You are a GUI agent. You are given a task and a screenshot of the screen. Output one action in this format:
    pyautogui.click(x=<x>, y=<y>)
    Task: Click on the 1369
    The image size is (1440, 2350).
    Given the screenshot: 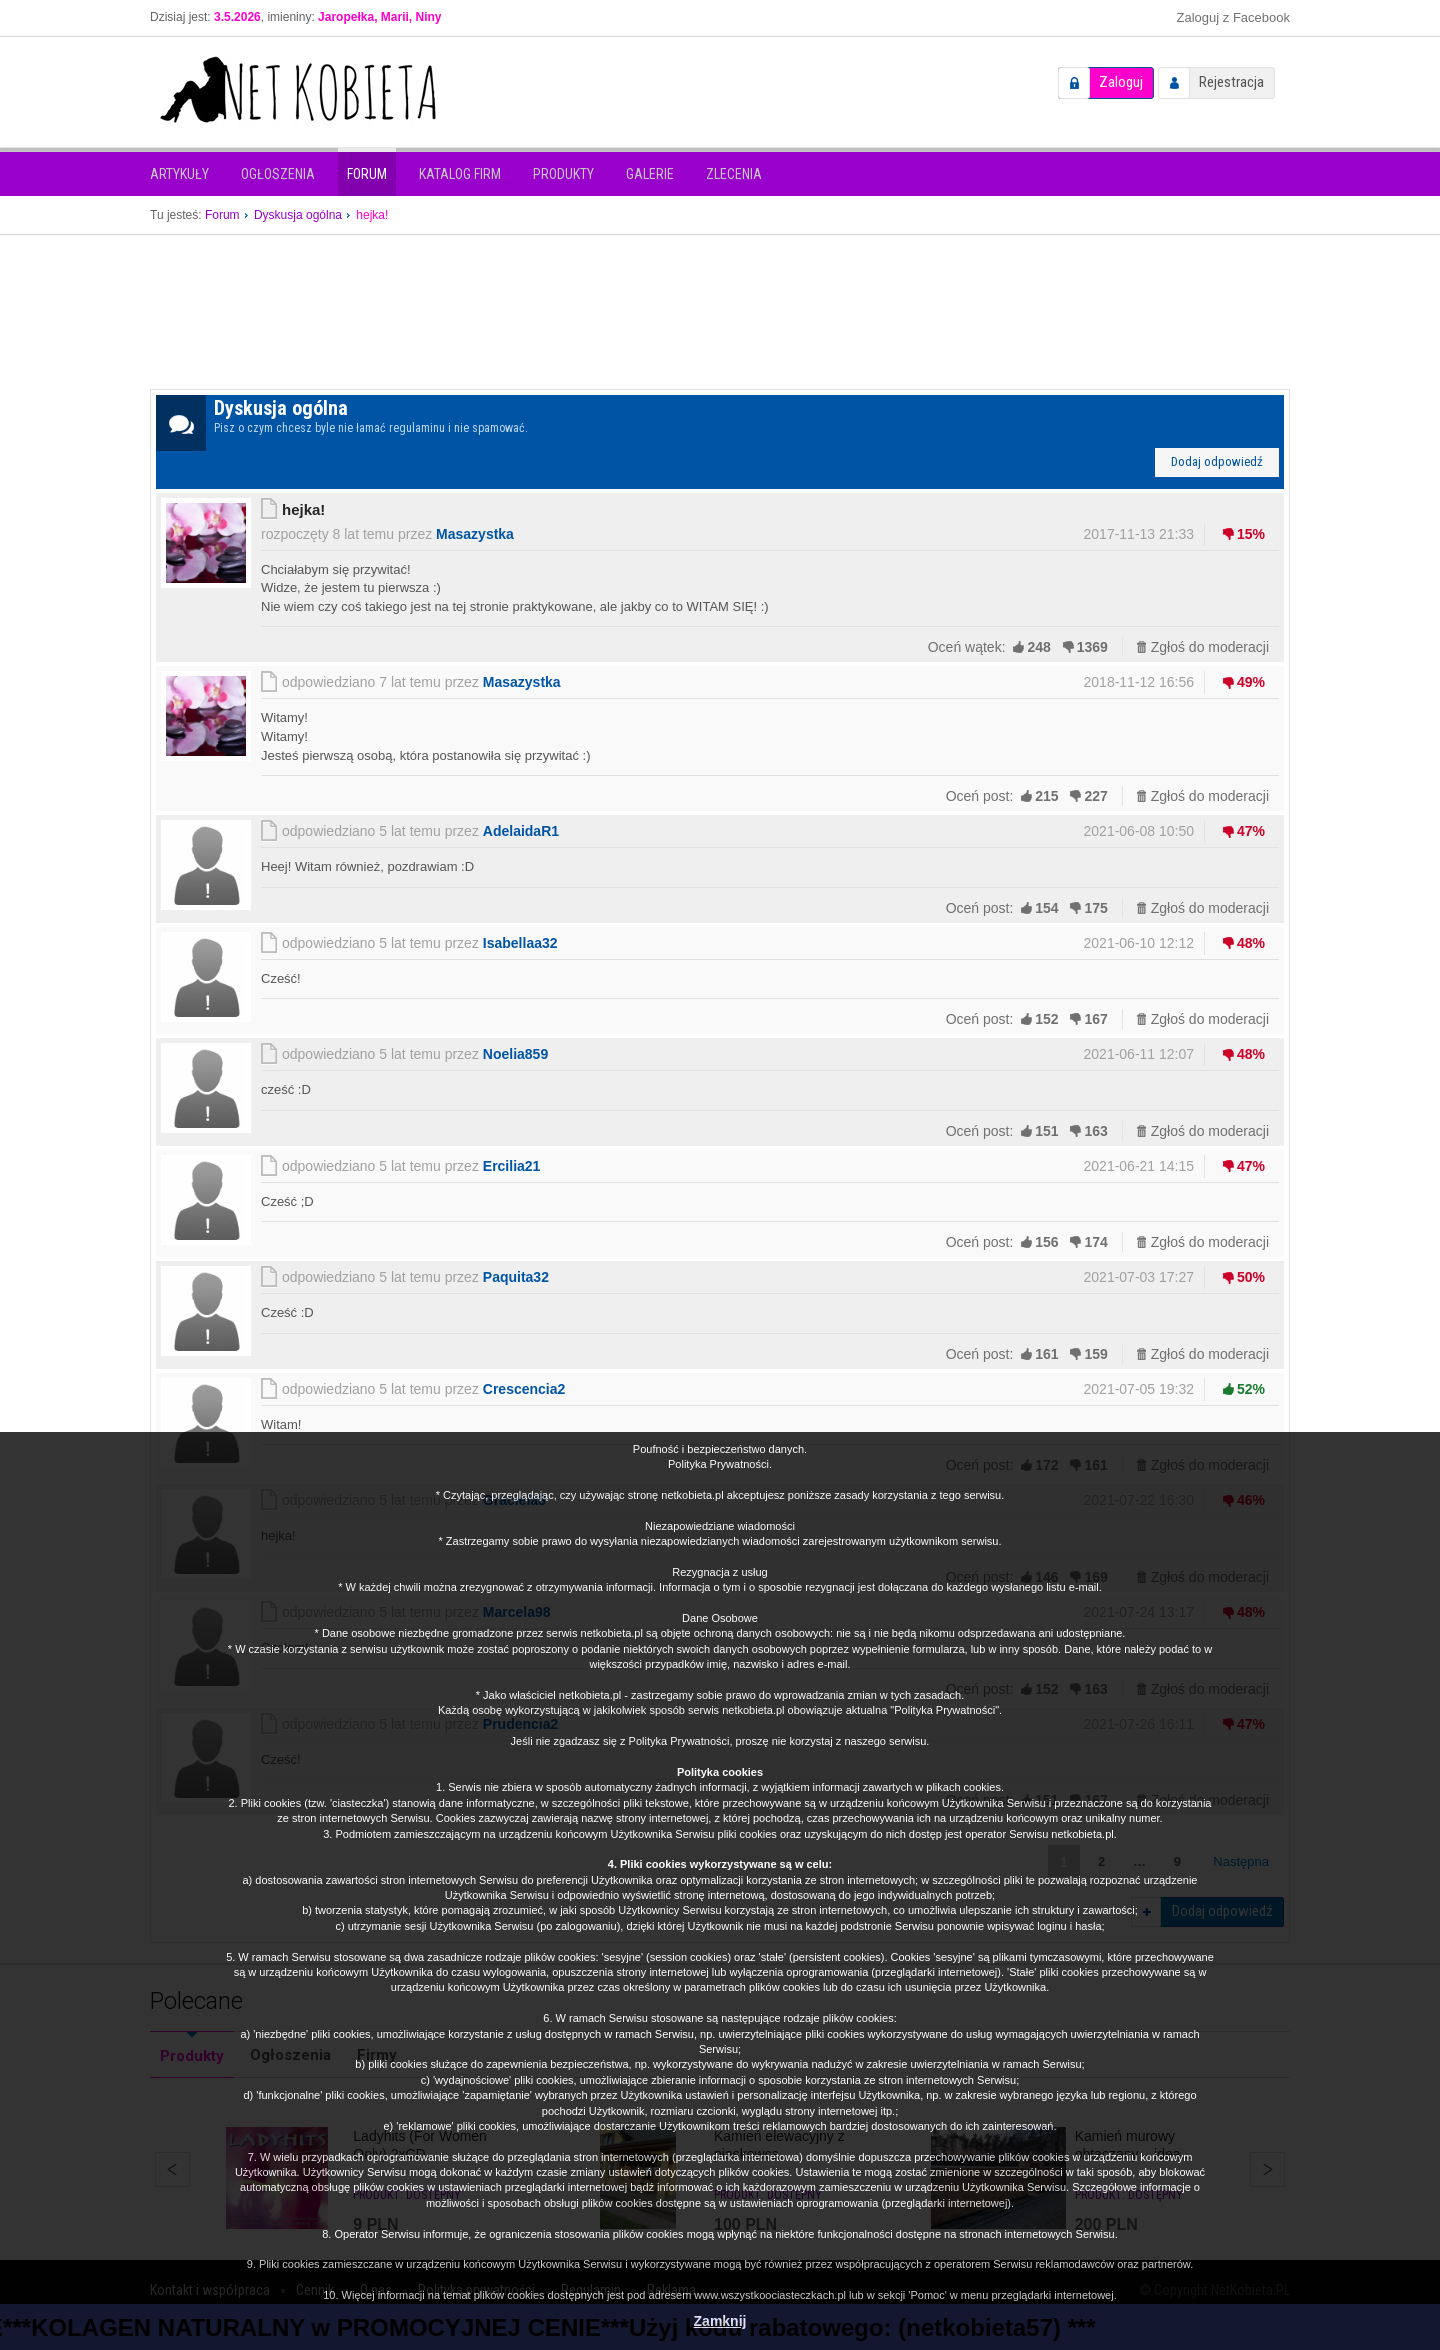 What is the action you would take?
    pyautogui.click(x=1092, y=647)
    